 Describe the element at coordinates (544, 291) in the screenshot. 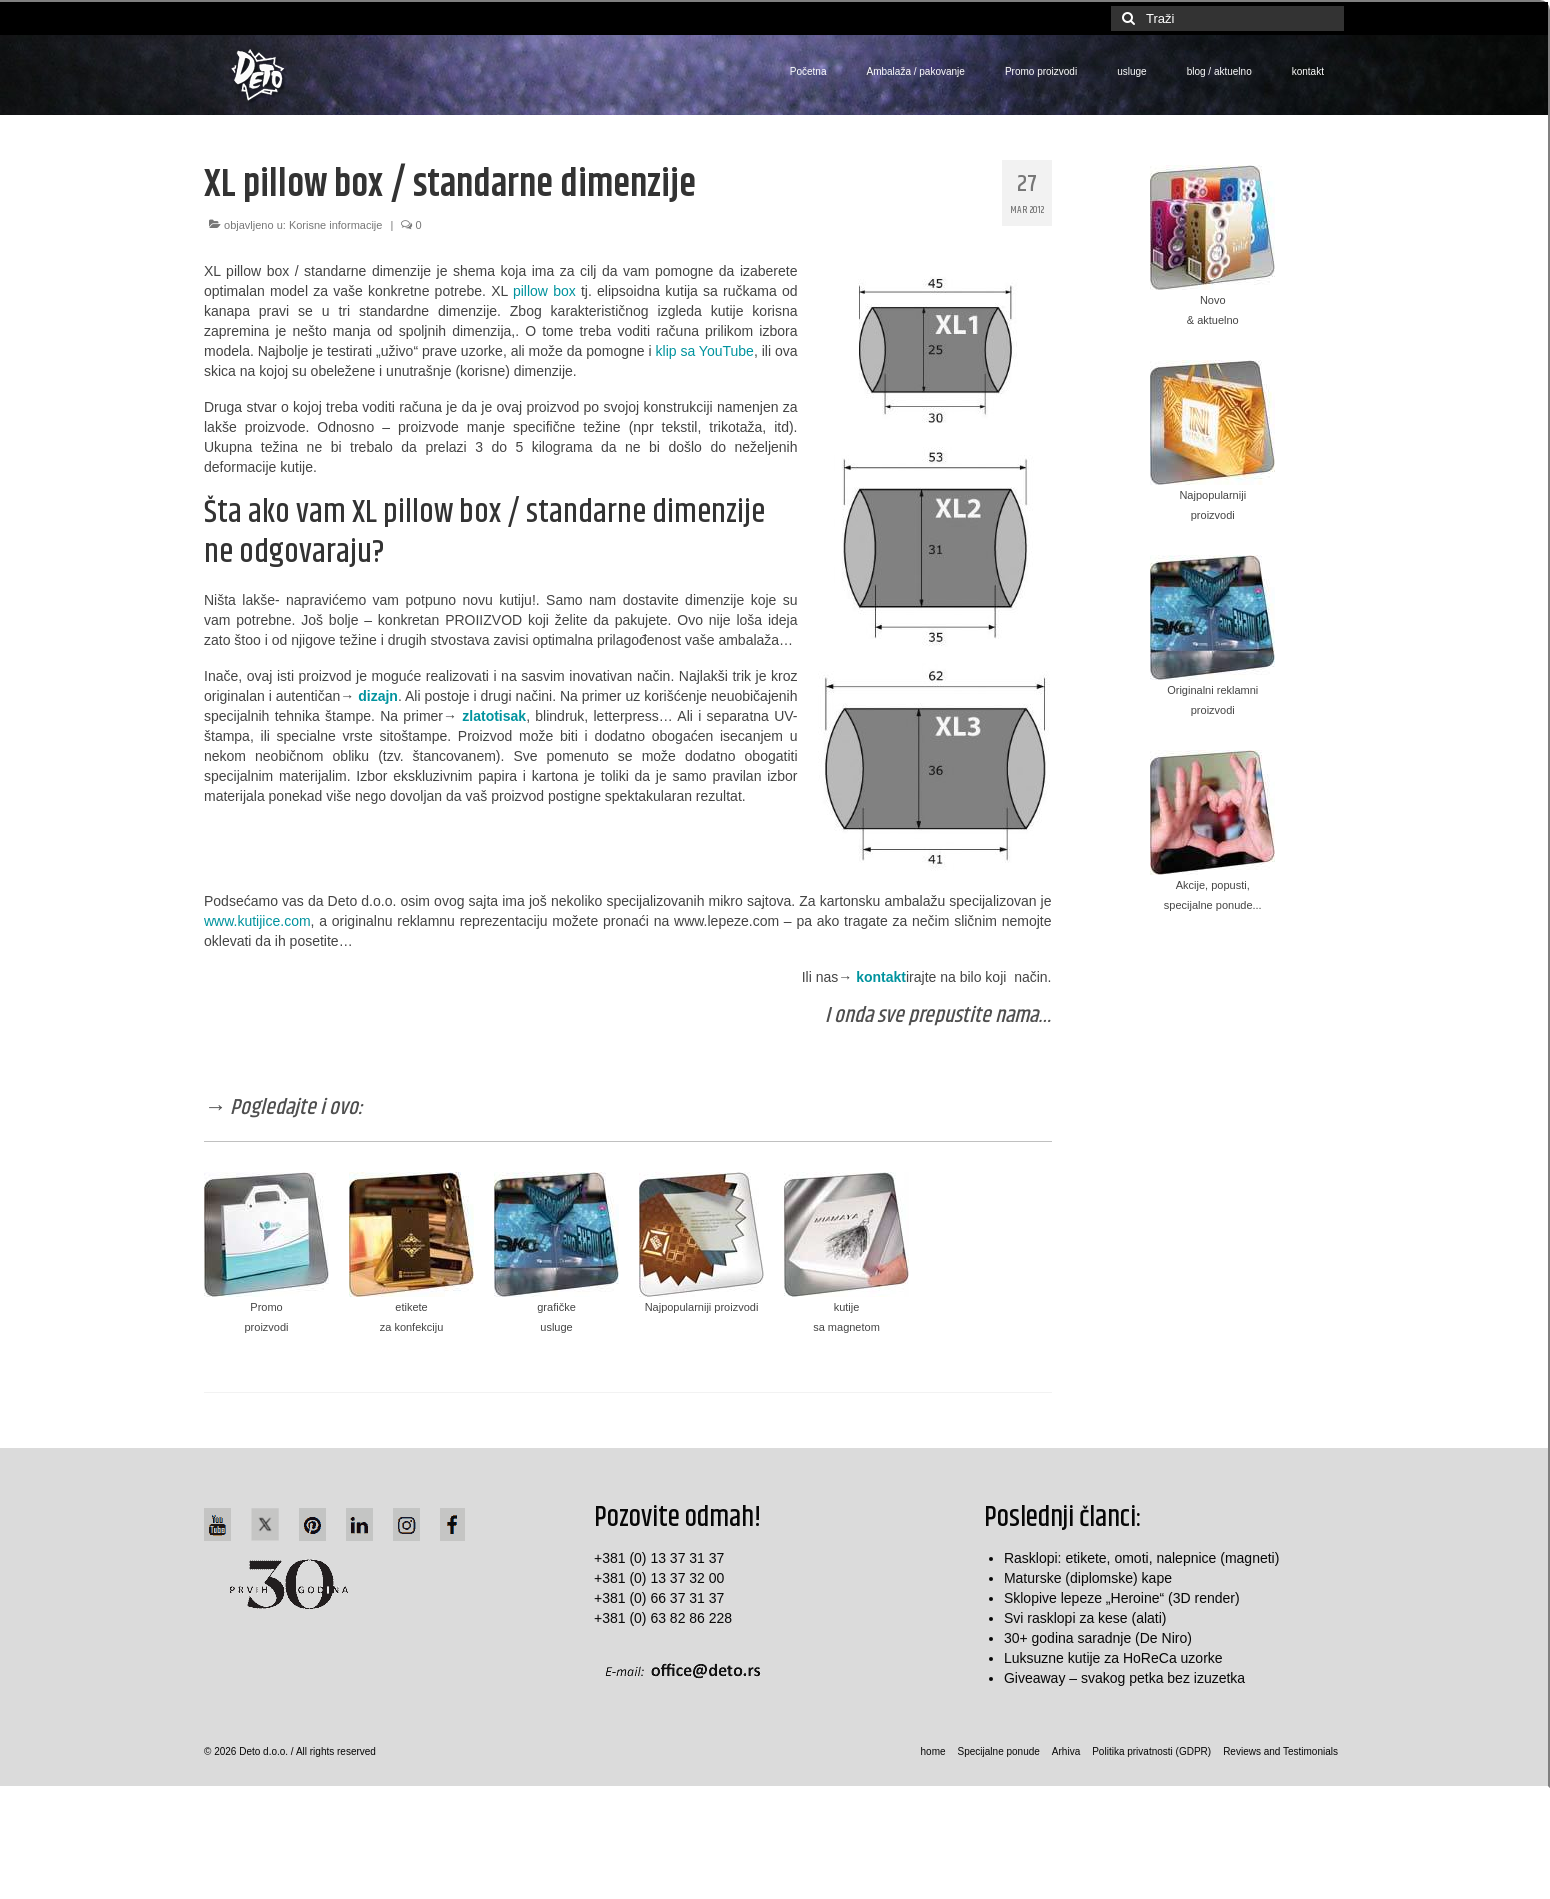

I see `pillow box` at that location.